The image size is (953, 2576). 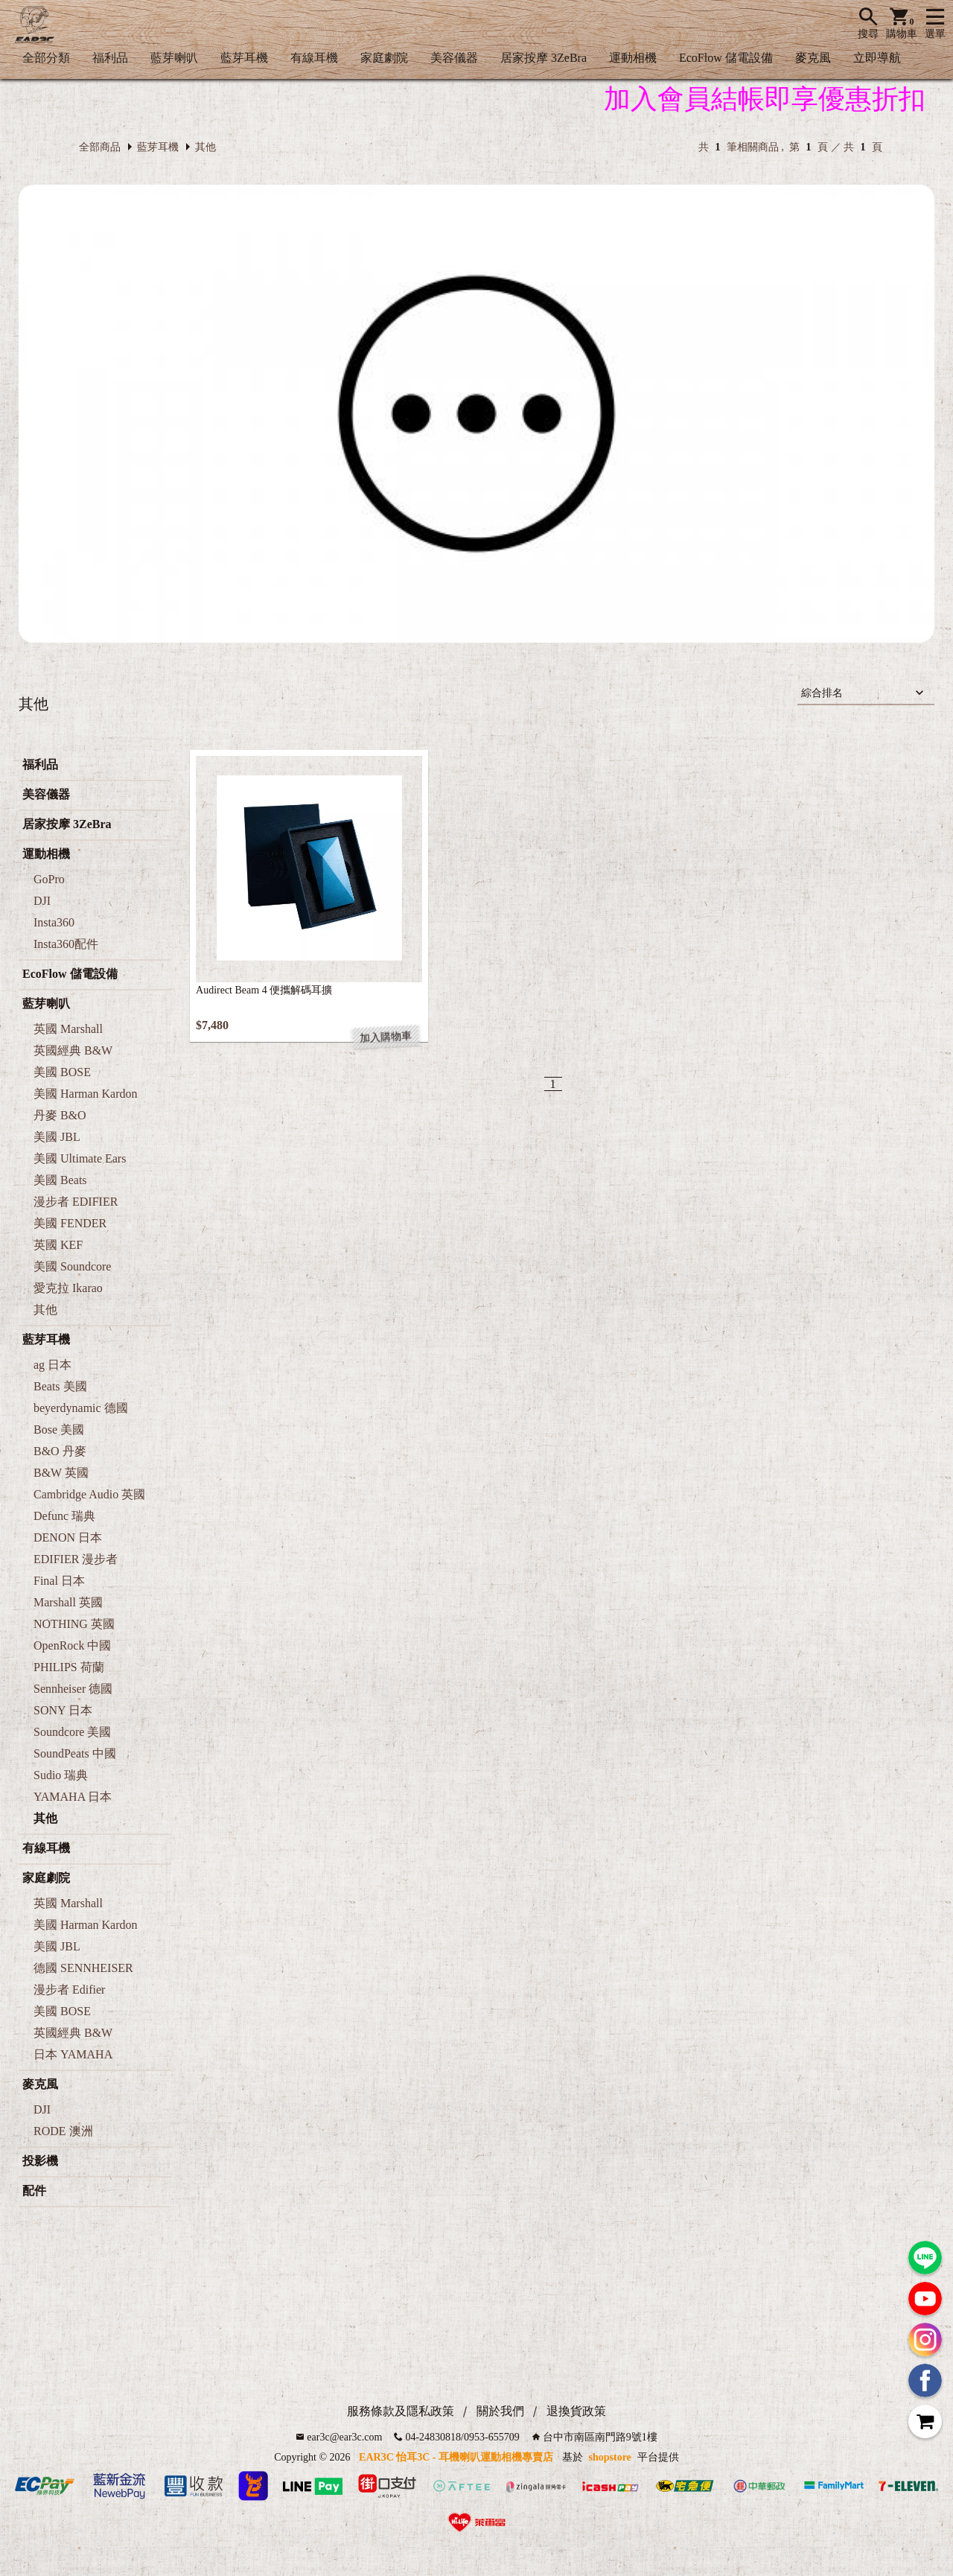 I want to click on 英國 Marshall, so click(x=68, y=1029).